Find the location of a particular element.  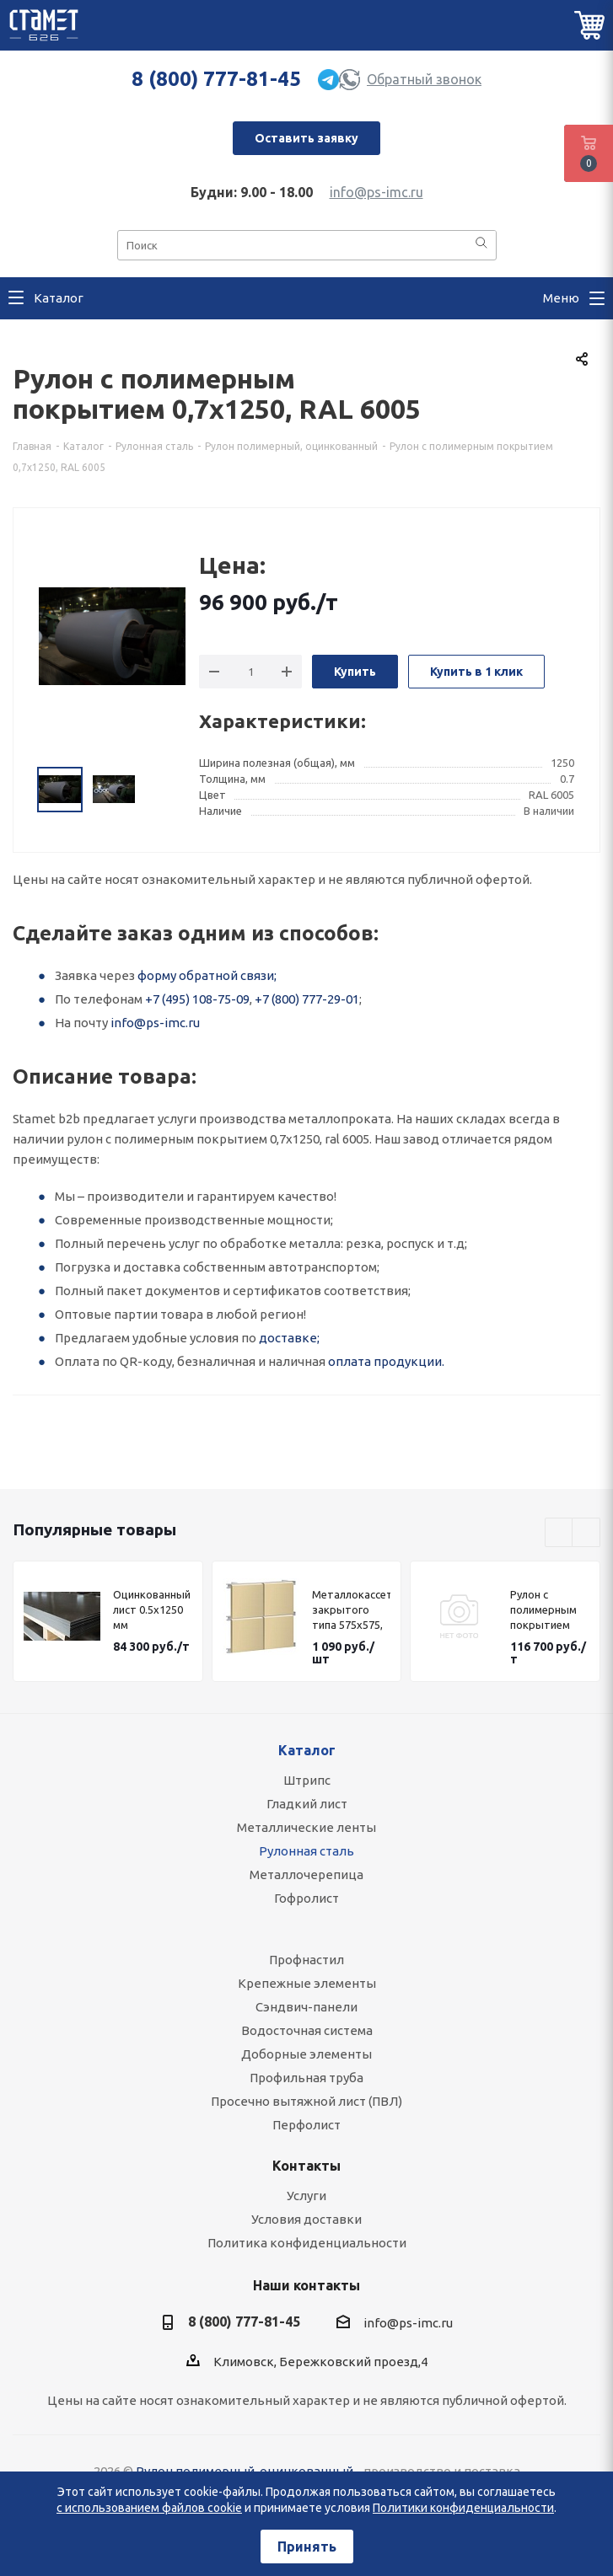

Доборные элементы is located at coordinates (306, 2054).